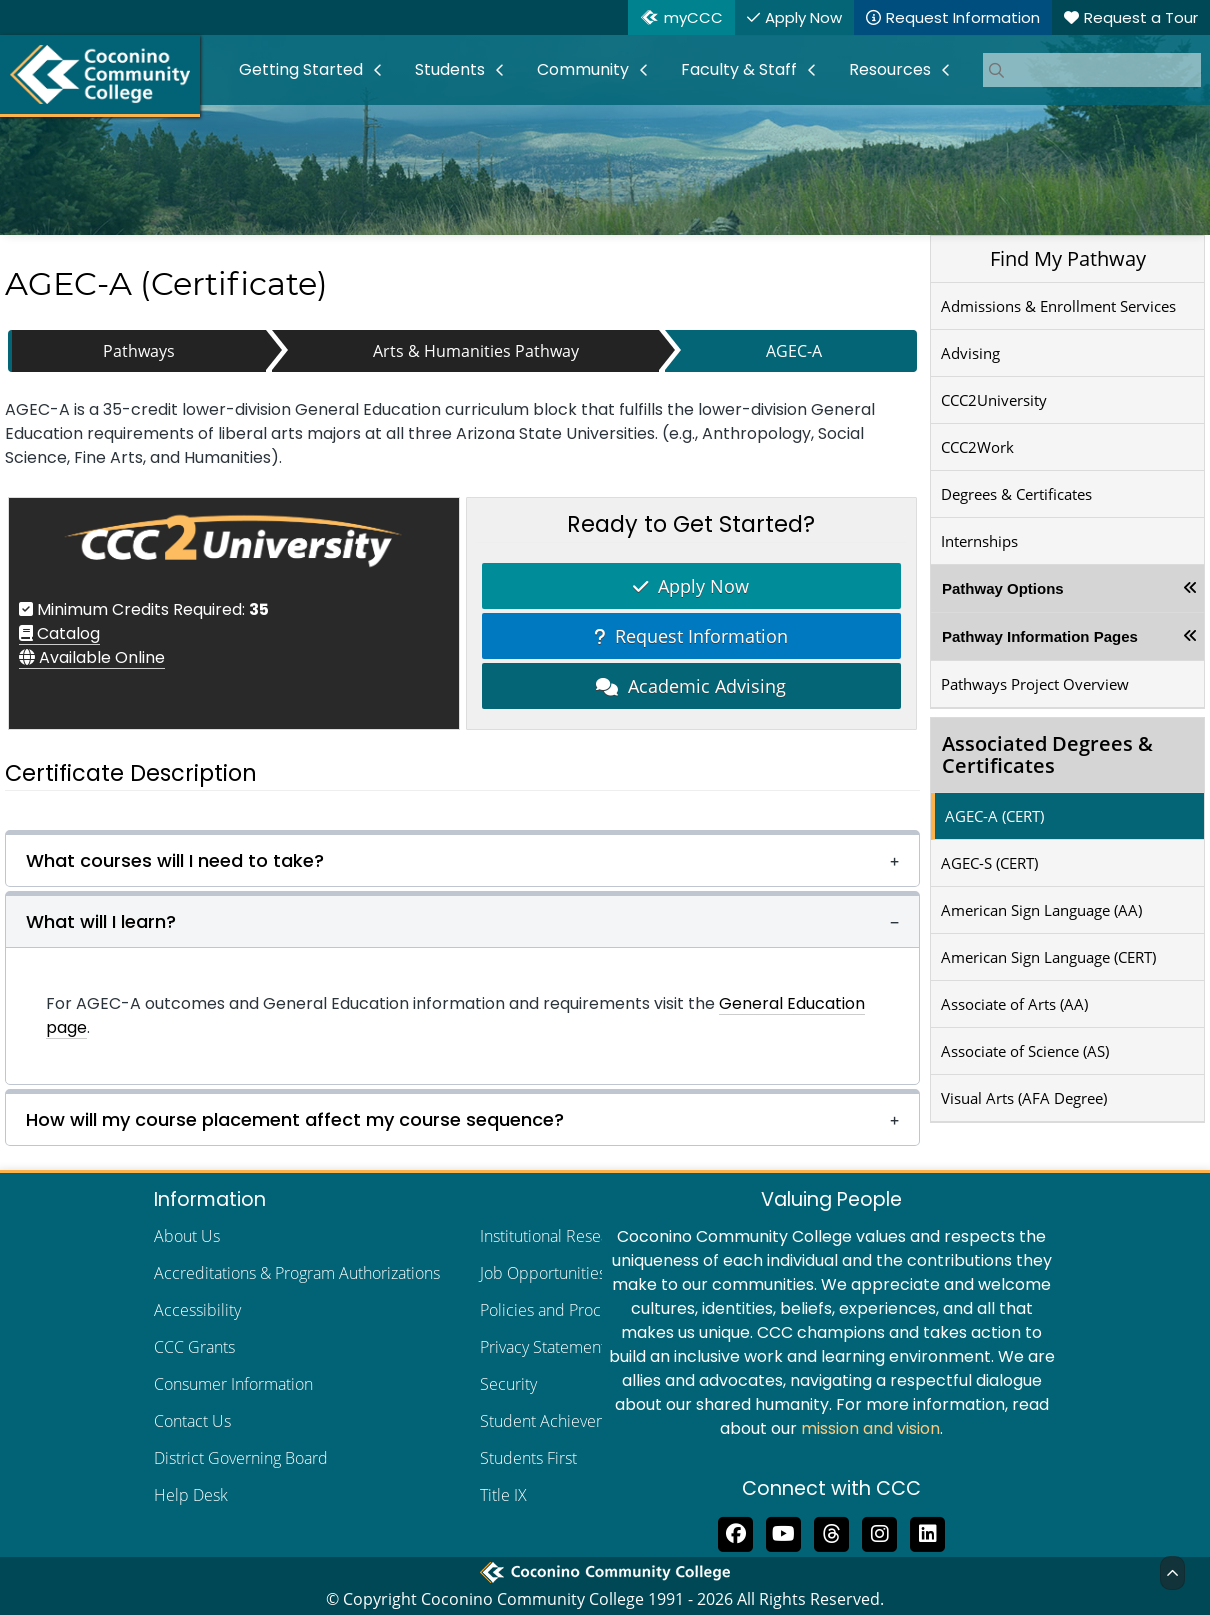  I want to click on Associate of Science (AS), so click(1025, 1051).